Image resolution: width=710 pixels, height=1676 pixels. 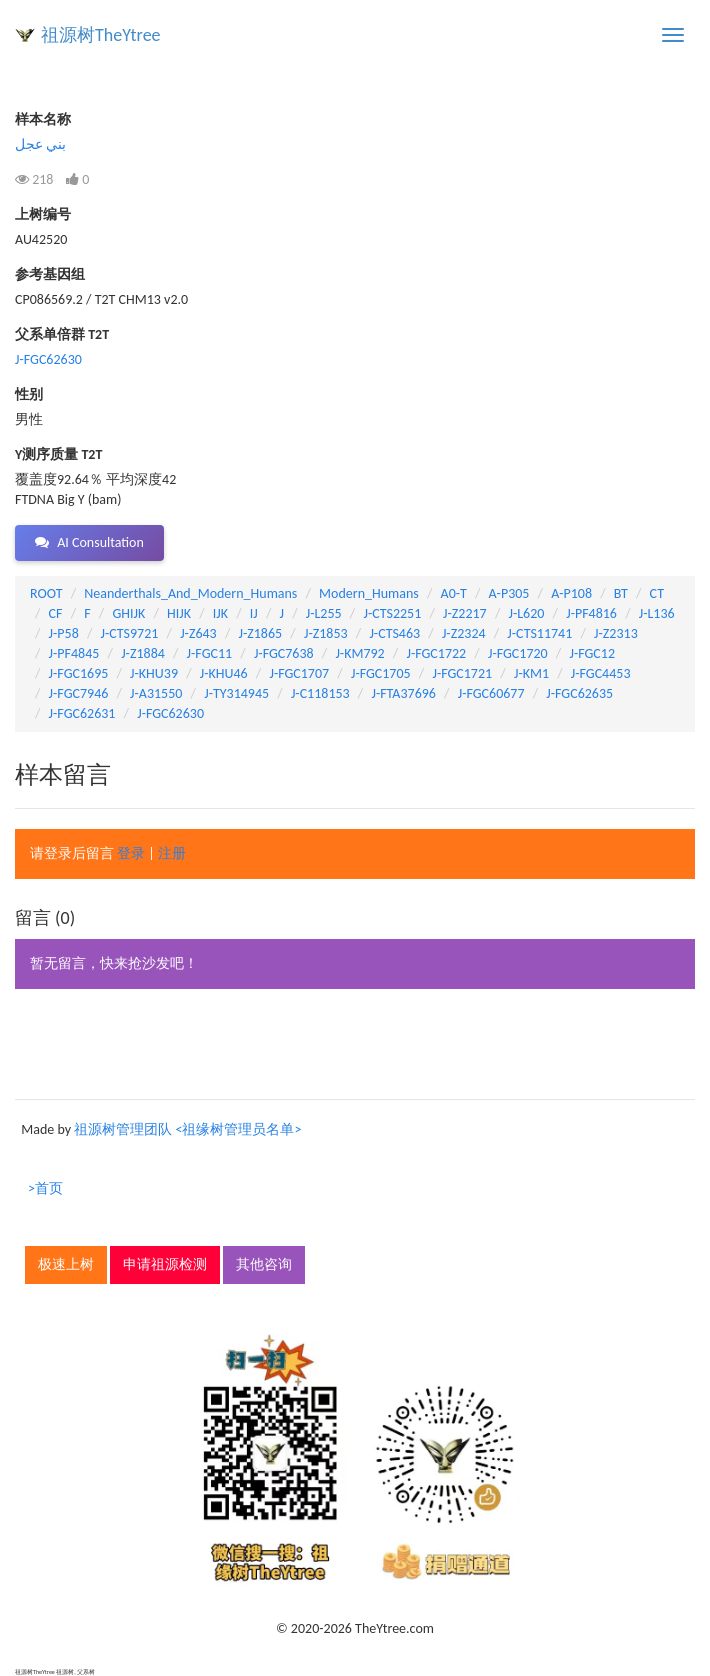 I want to click on A-P305, so click(x=509, y=593).